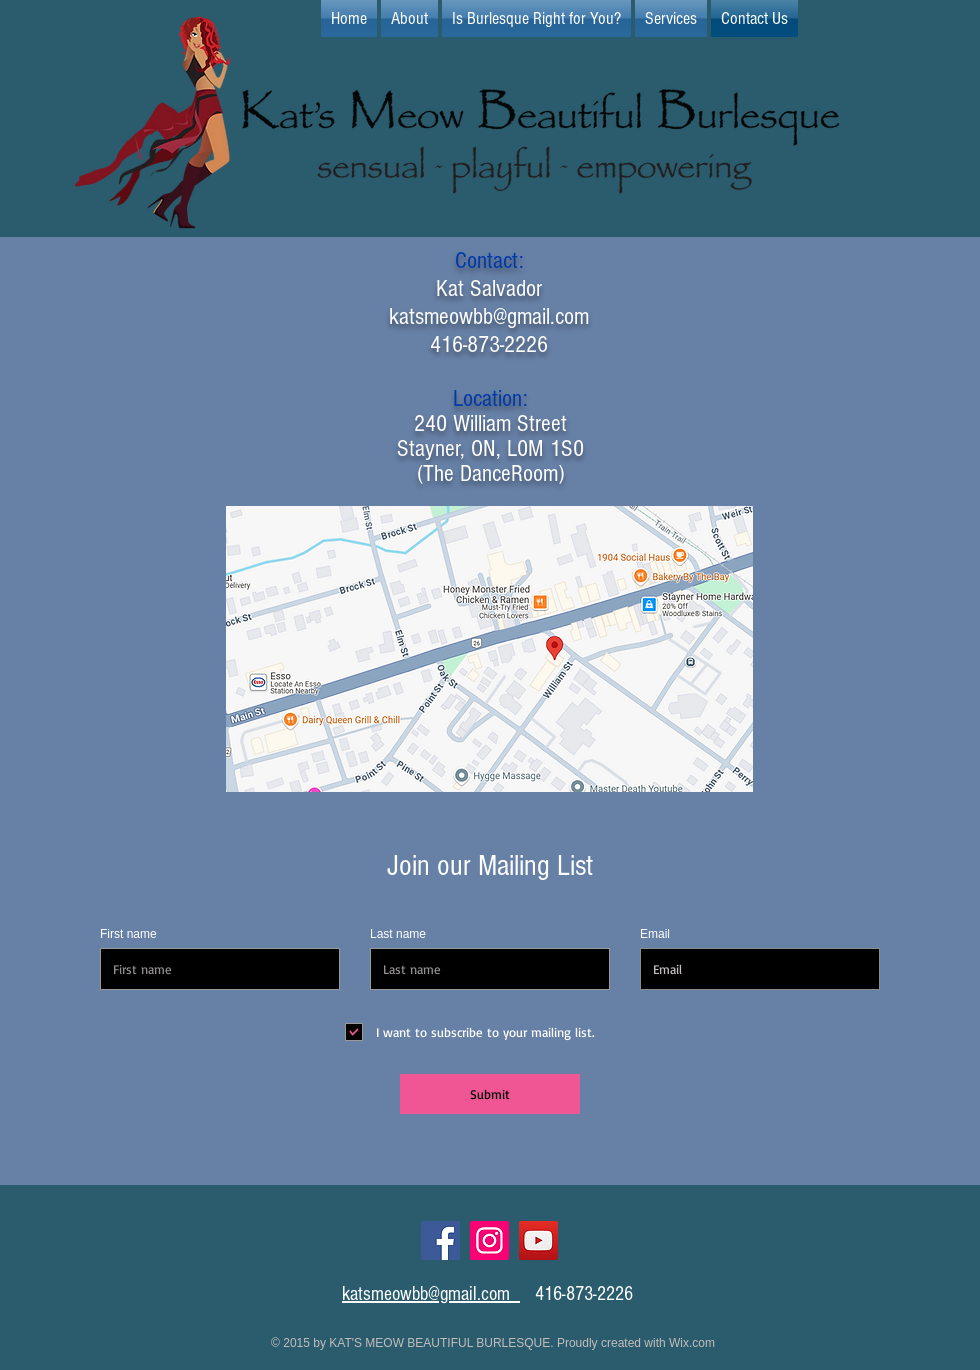 The width and height of the screenshot is (980, 1370). What do you see at coordinates (489, 316) in the screenshot?
I see `katsmeowbb@gmail.com` at bounding box center [489, 316].